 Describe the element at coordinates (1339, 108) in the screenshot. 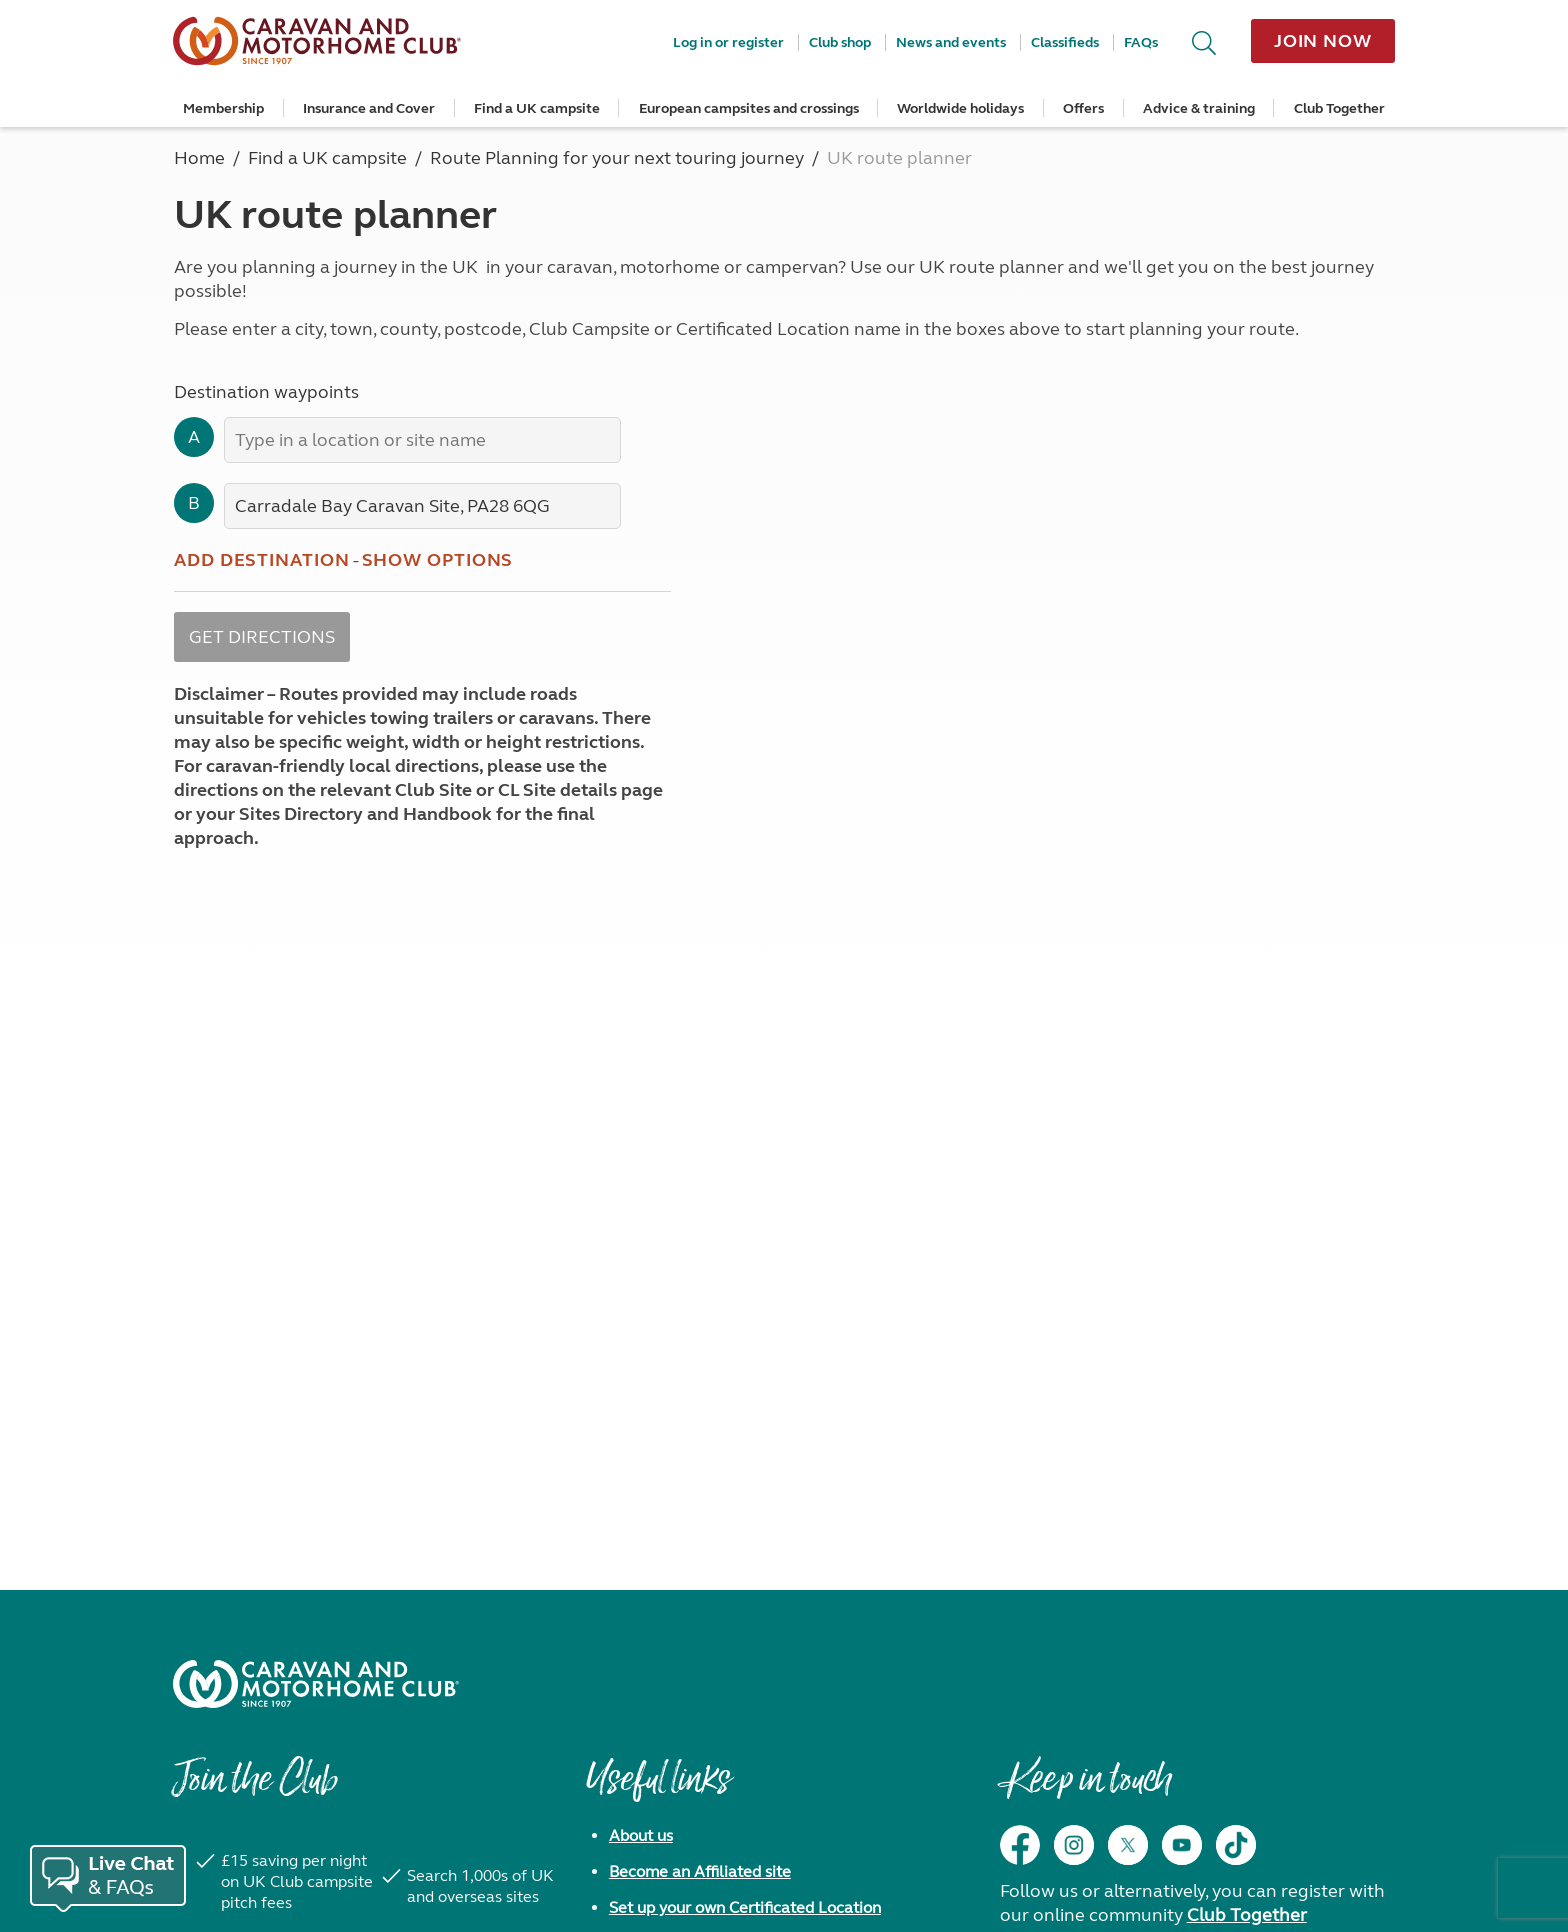

I see `Club Together` at that location.